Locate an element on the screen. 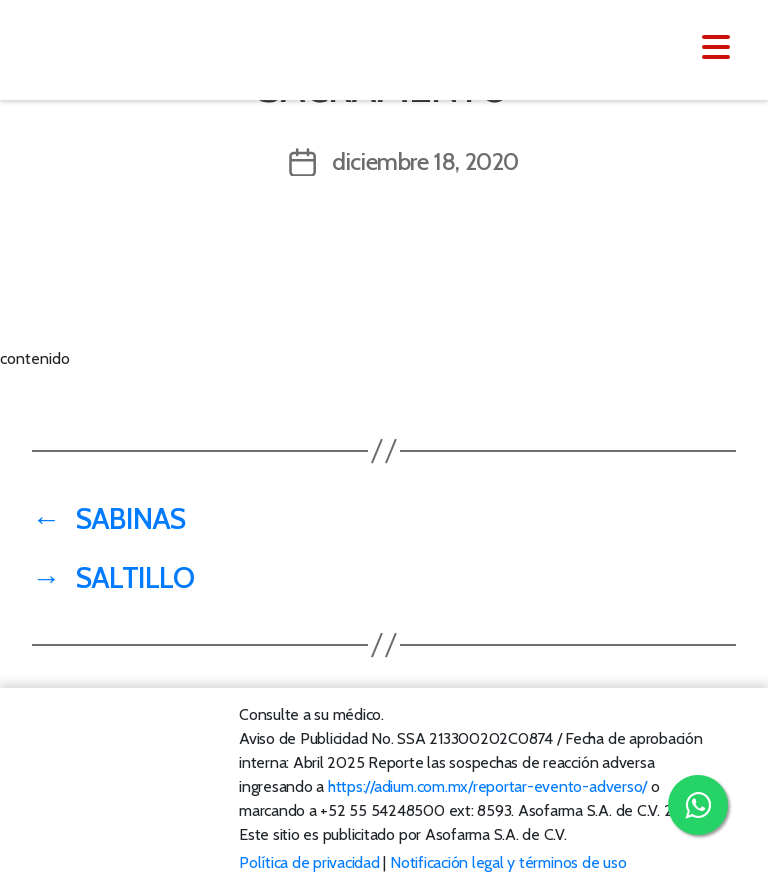 Image resolution: width=768 pixels, height=875 pixels. diciembre 18, 2020 is located at coordinates (425, 161).